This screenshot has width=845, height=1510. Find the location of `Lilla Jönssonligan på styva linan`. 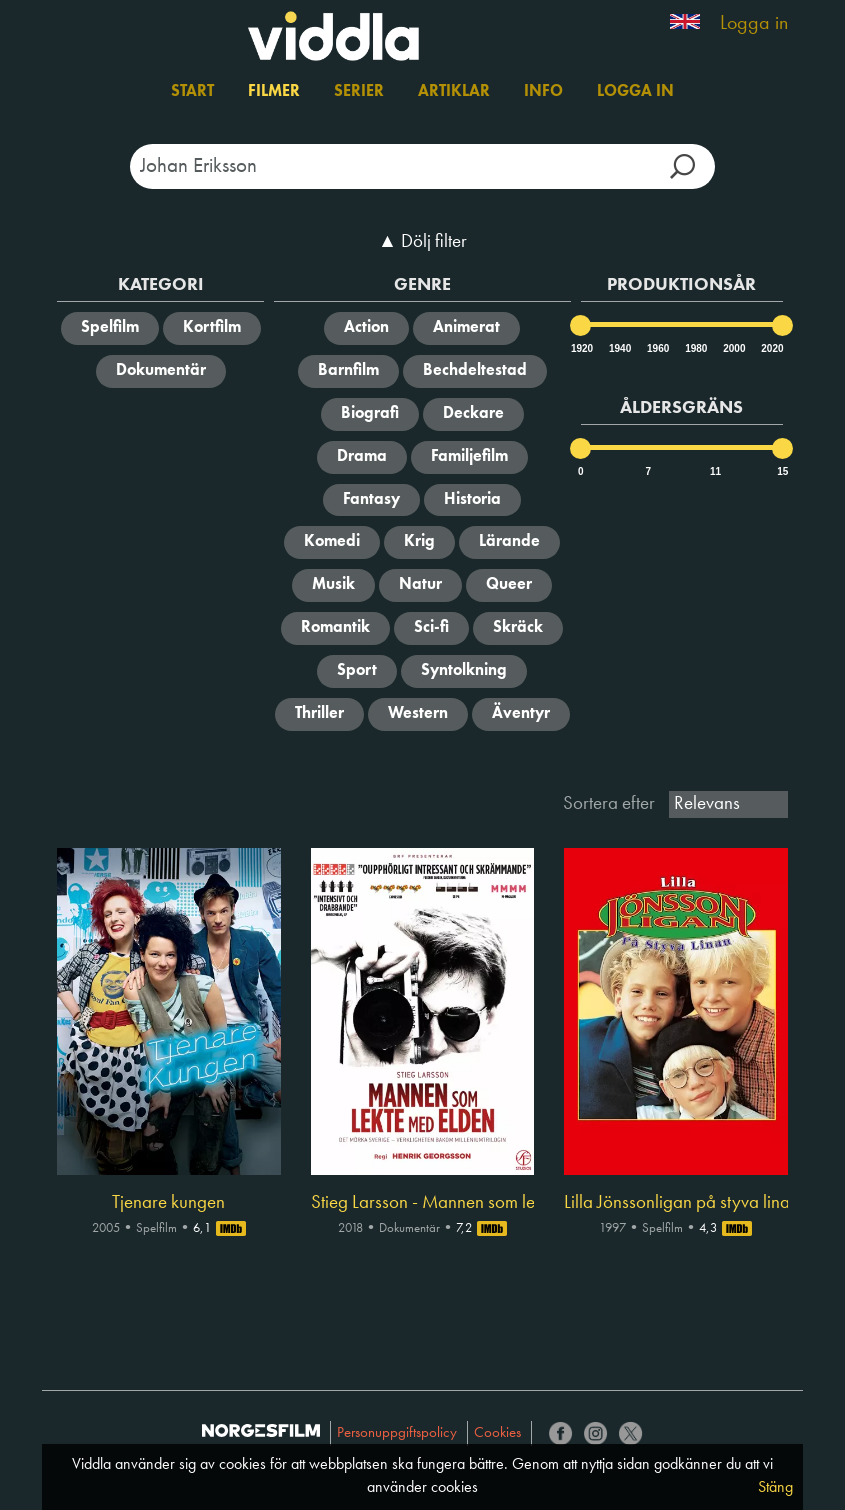

Lilla Jönssonligan på styva linan is located at coordinates (675, 1203).